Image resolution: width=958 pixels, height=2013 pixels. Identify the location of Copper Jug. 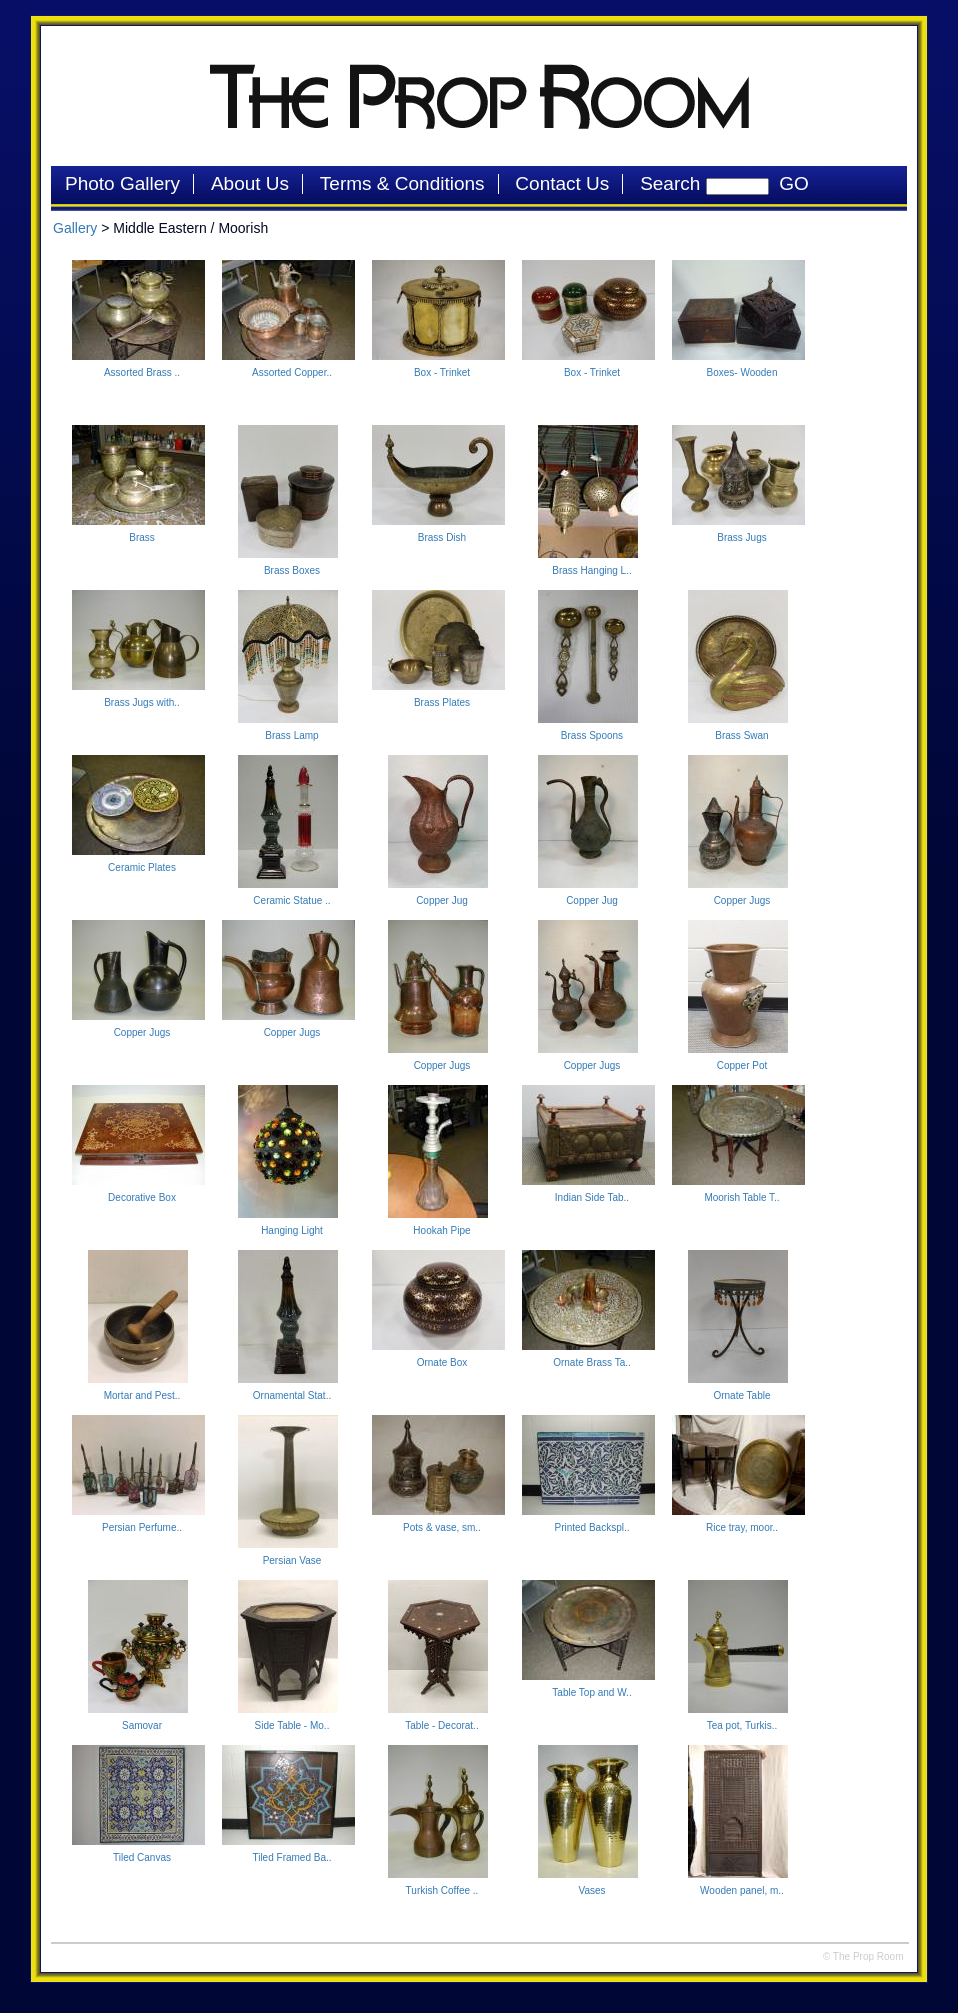
(442, 900).